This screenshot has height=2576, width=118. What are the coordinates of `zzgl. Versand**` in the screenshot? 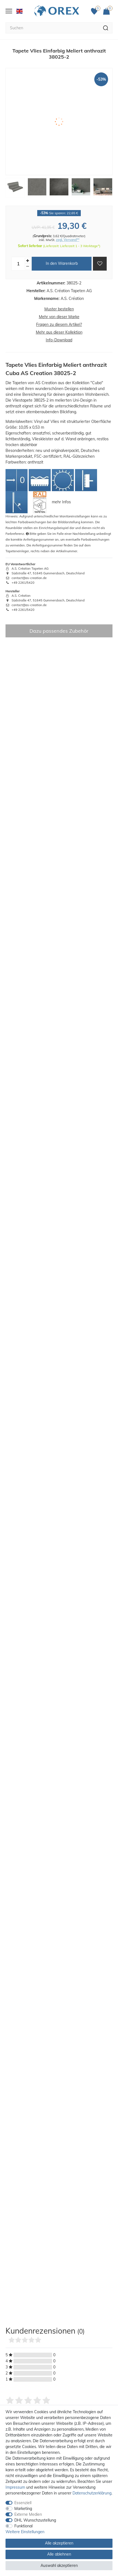 It's located at (67, 240).